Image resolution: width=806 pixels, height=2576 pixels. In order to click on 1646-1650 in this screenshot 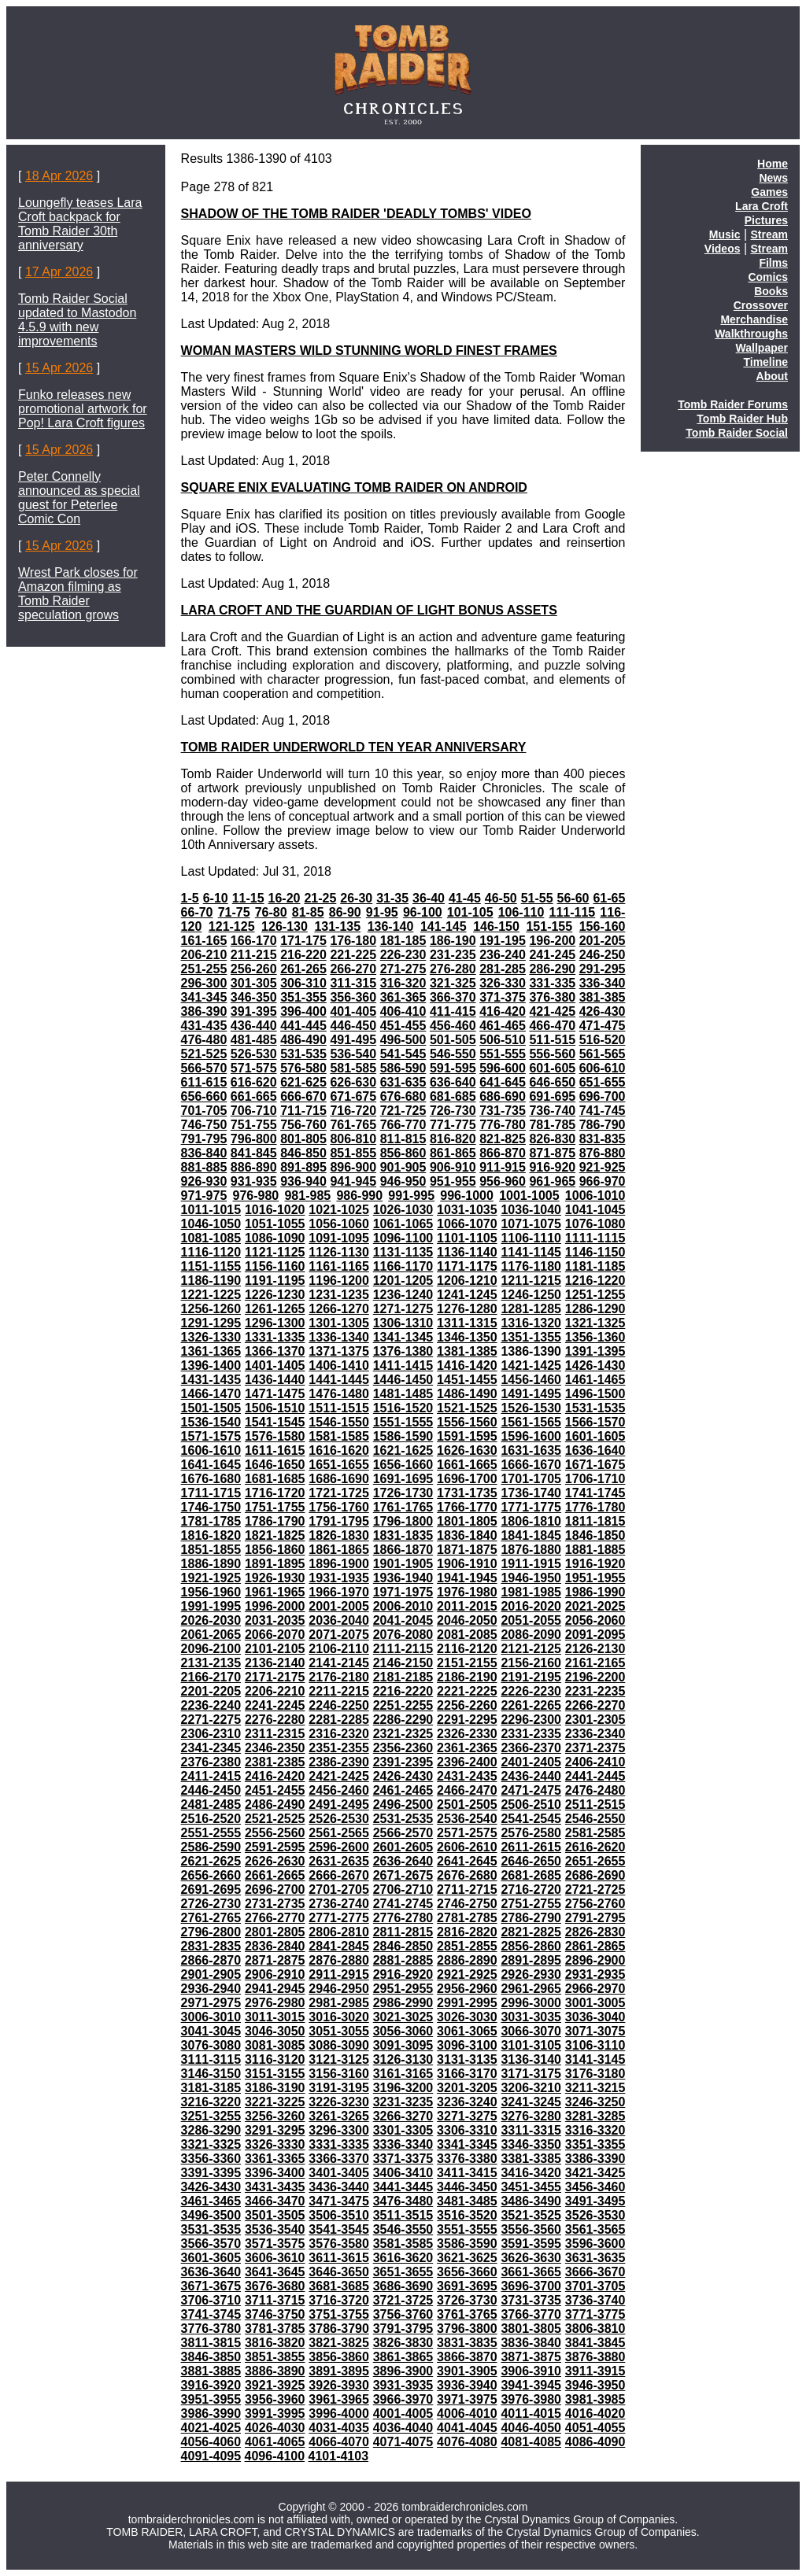, I will do `click(275, 1464)`.